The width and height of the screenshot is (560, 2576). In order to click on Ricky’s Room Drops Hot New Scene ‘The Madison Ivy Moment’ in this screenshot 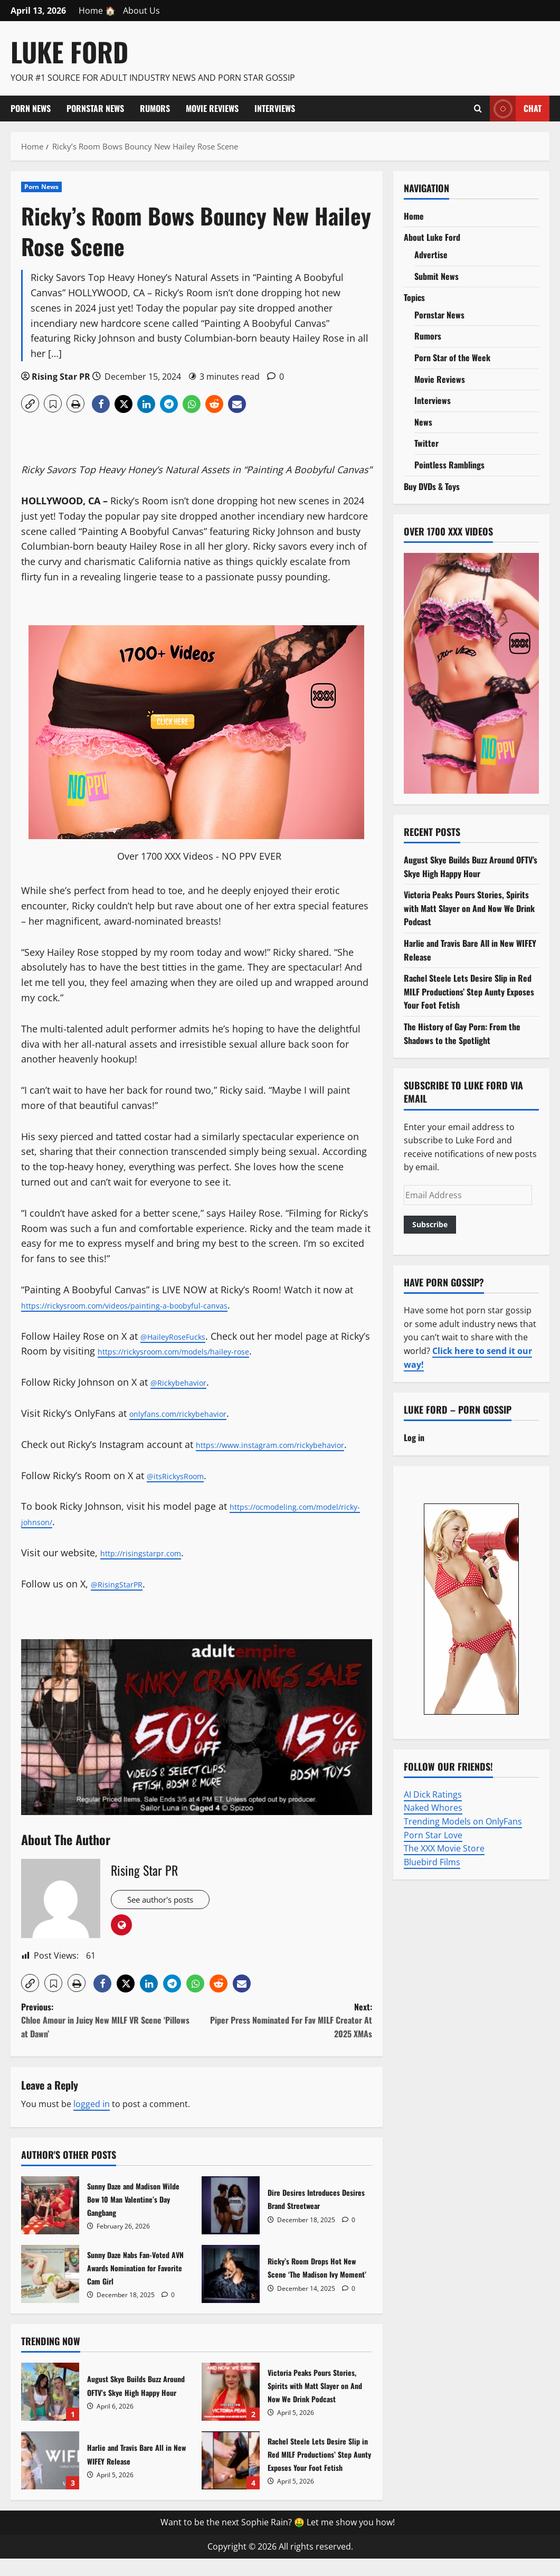, I will do `click(231, 2291)`.